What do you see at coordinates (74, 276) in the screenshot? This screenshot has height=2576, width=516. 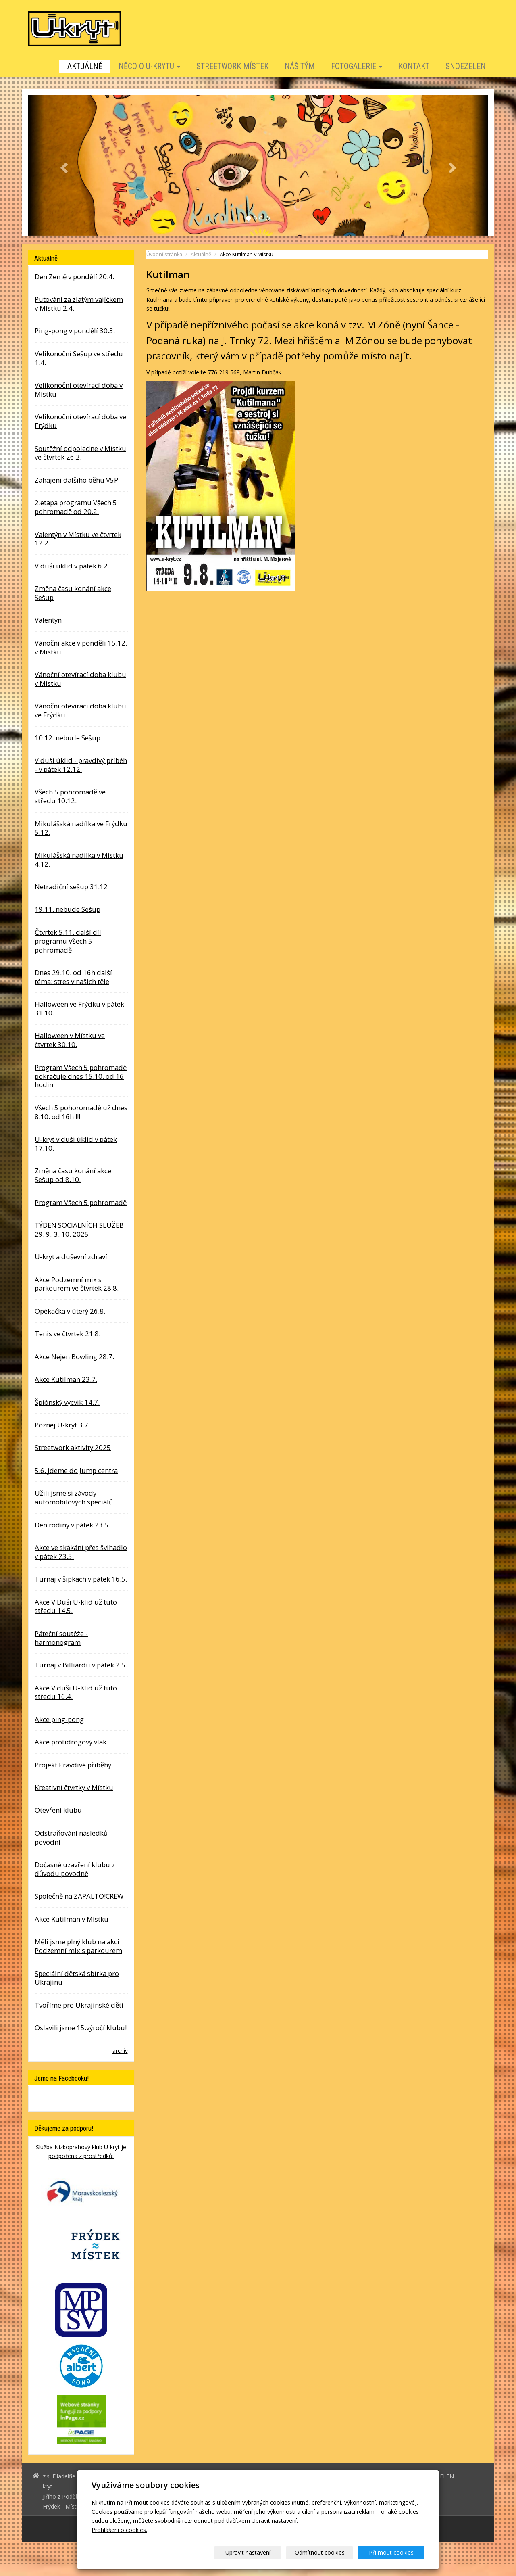 I see `Den Země v pondělí 20.4.` at bounding box center [74, 276].